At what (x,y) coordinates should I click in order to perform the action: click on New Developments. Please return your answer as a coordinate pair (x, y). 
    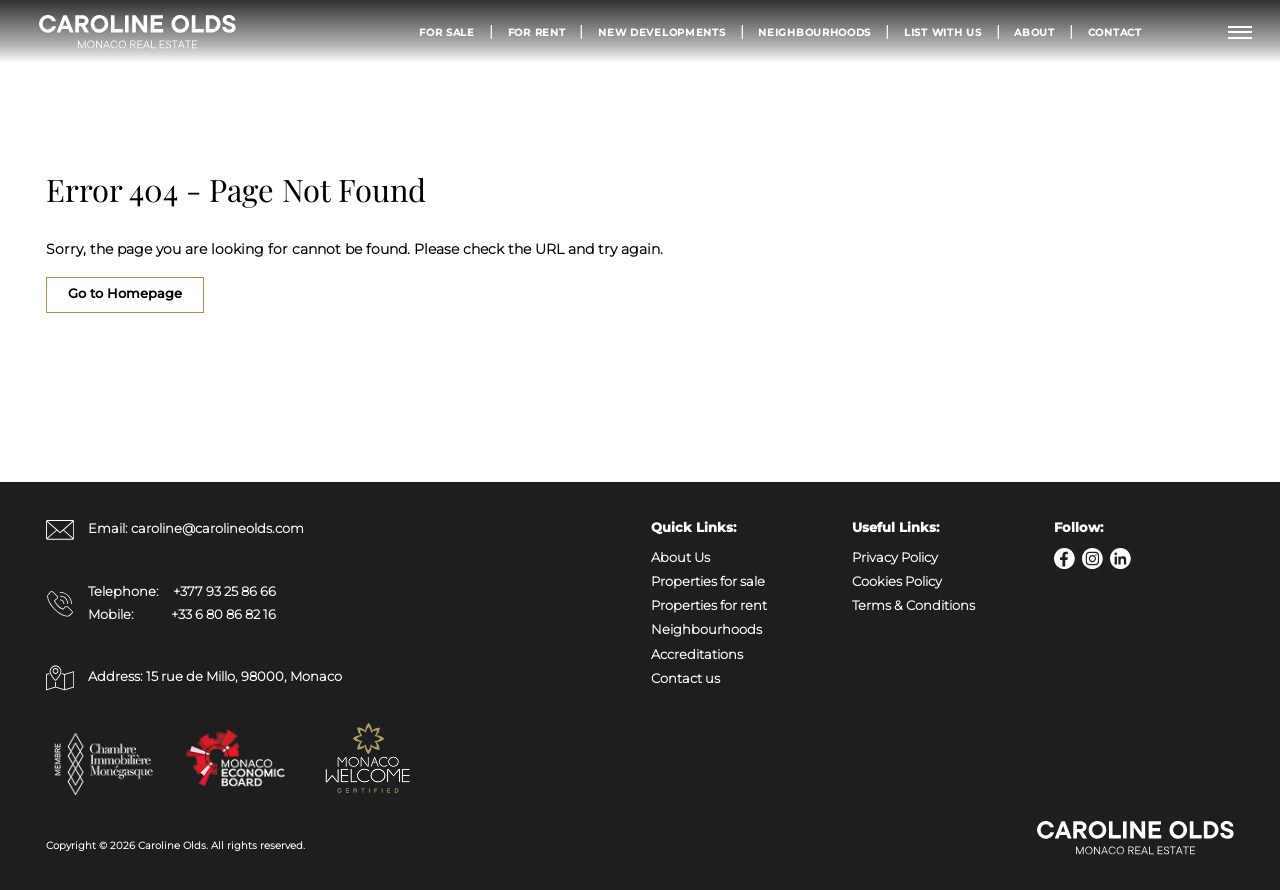
    Looking at the image, I should click on (661, 32).